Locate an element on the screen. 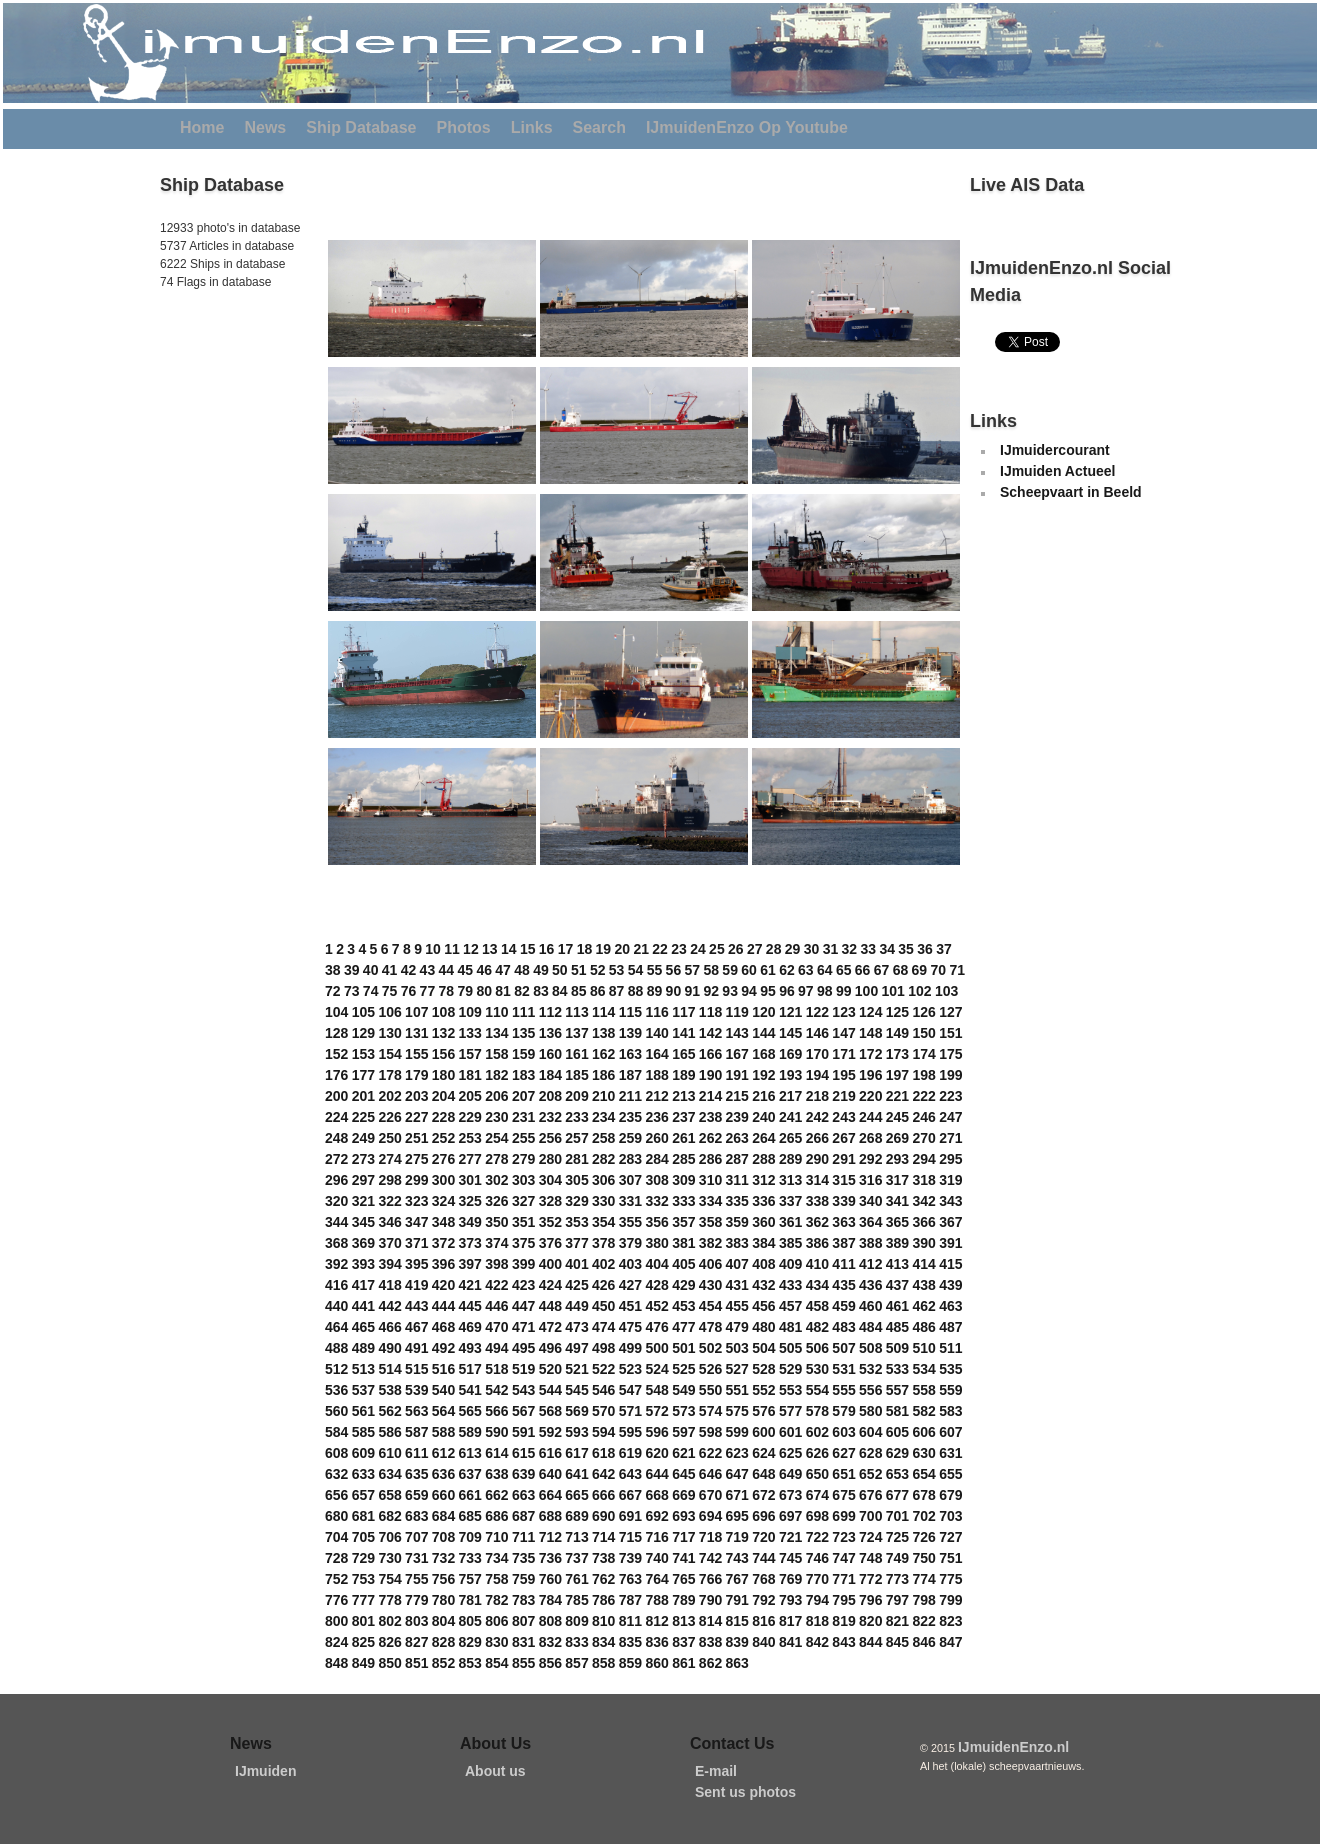 This screenshot has height=1844, width=1320. 324 is located at coordinates (443, 1201).